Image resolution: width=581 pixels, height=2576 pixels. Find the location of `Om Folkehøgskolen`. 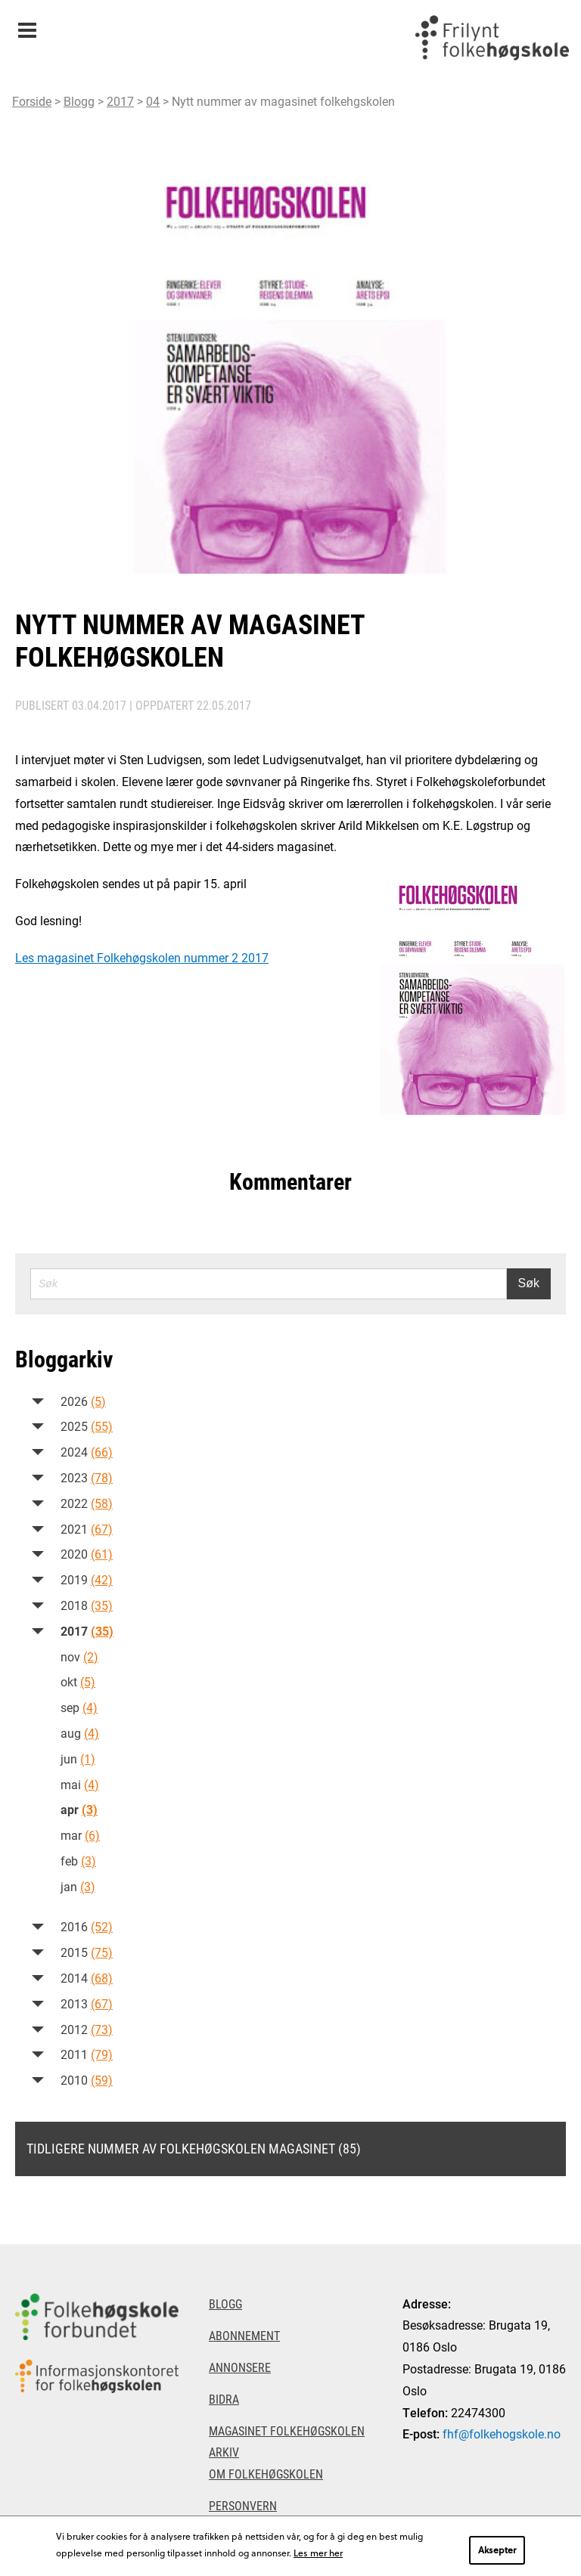

Om Folkehøgskolen is located at coordinates (266, 2474).